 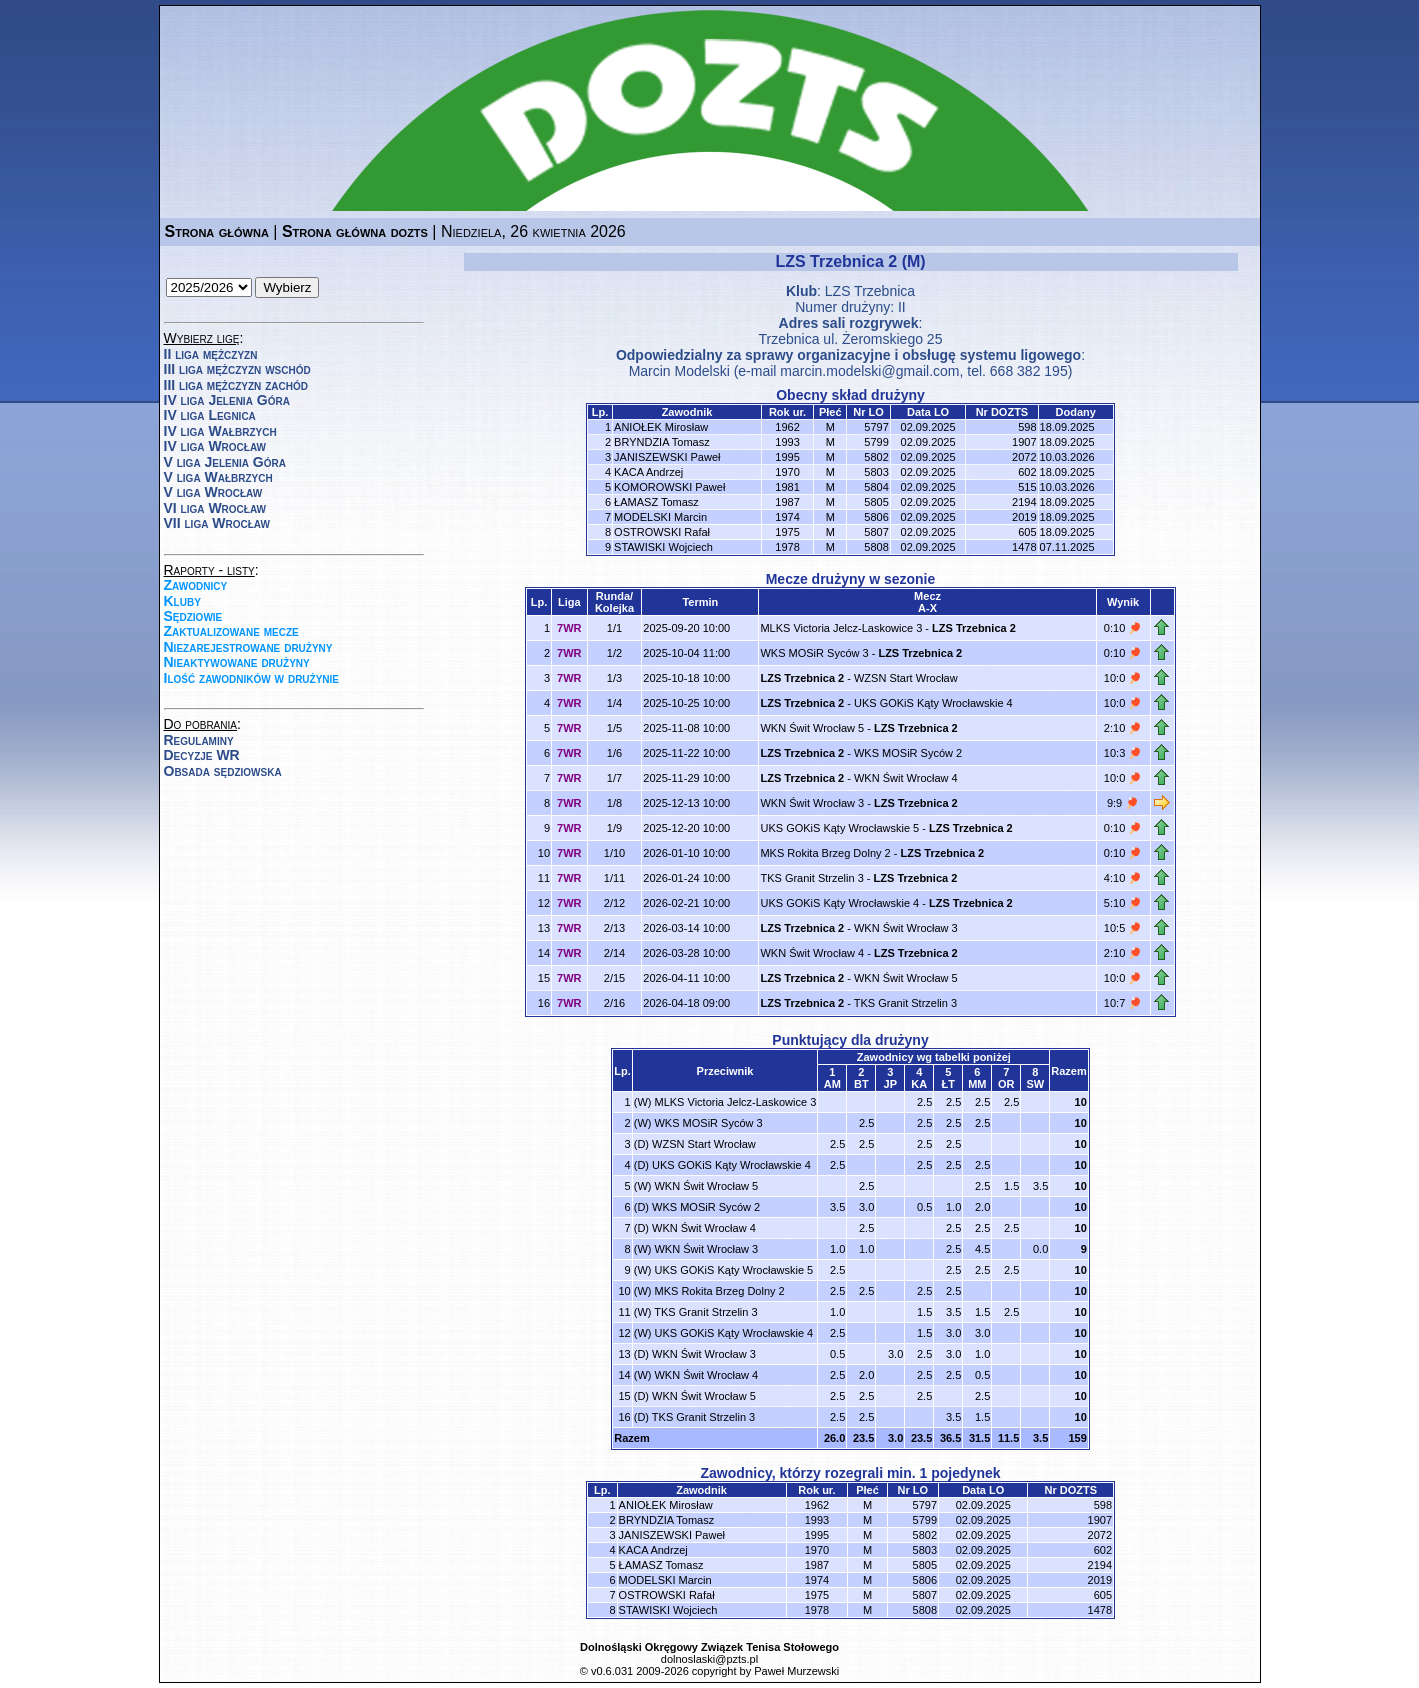 I want to click on 1/4, so click(x=614, y=703).